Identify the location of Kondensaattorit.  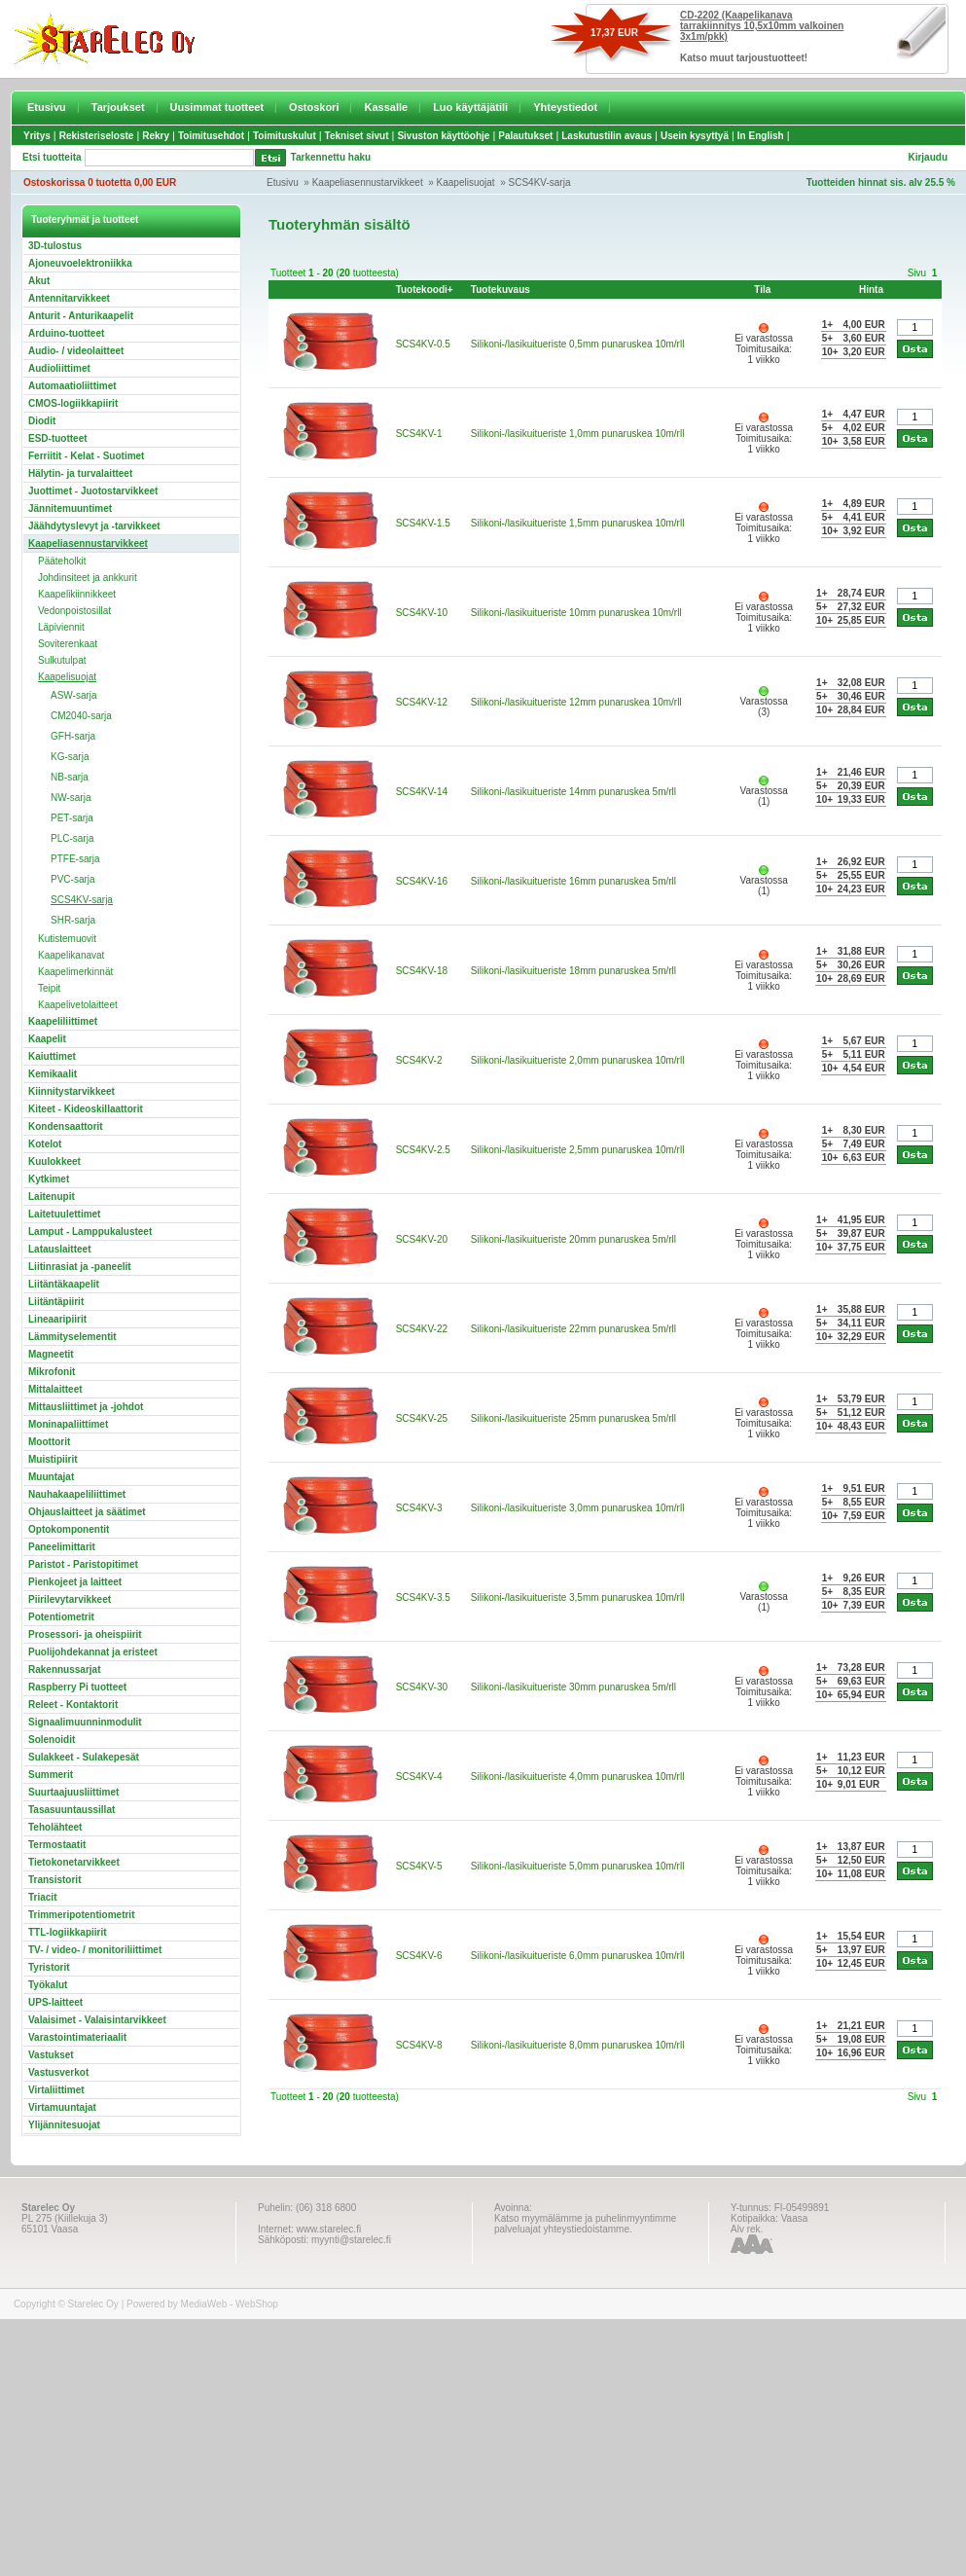
(65, 1126).